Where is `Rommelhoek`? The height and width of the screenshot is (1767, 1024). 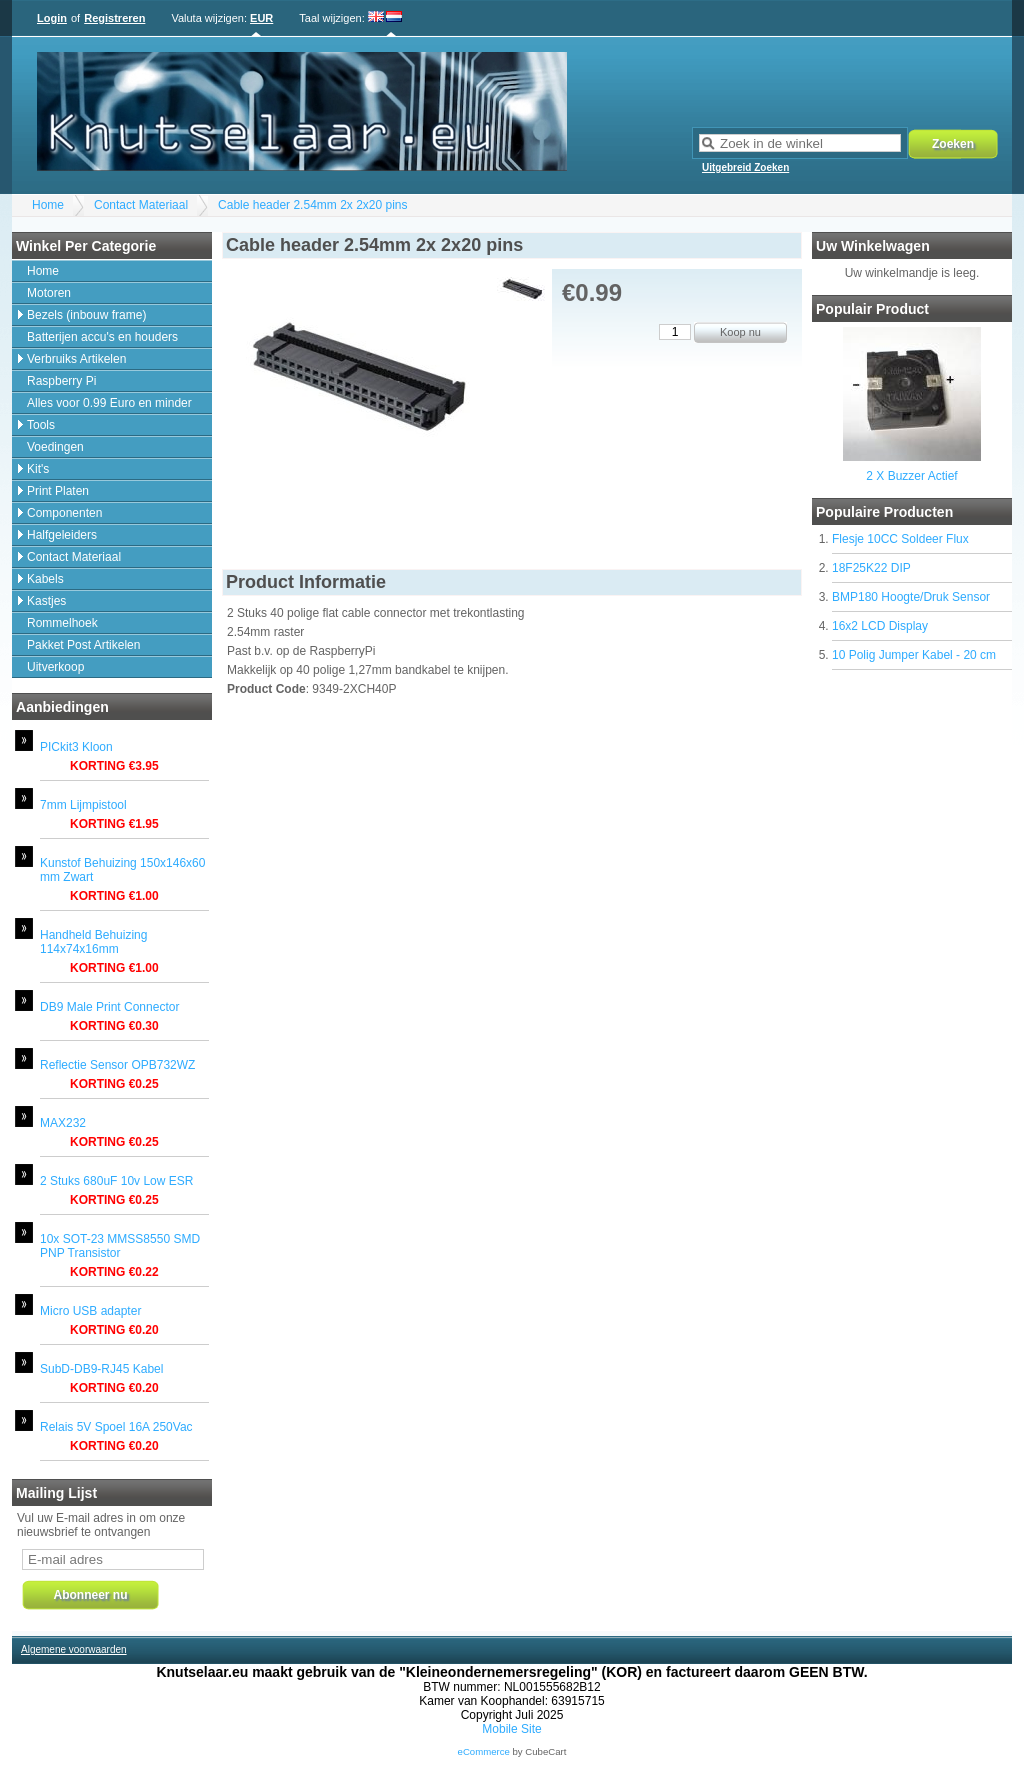
Rommelhoek is located at coordinates (62, 623).